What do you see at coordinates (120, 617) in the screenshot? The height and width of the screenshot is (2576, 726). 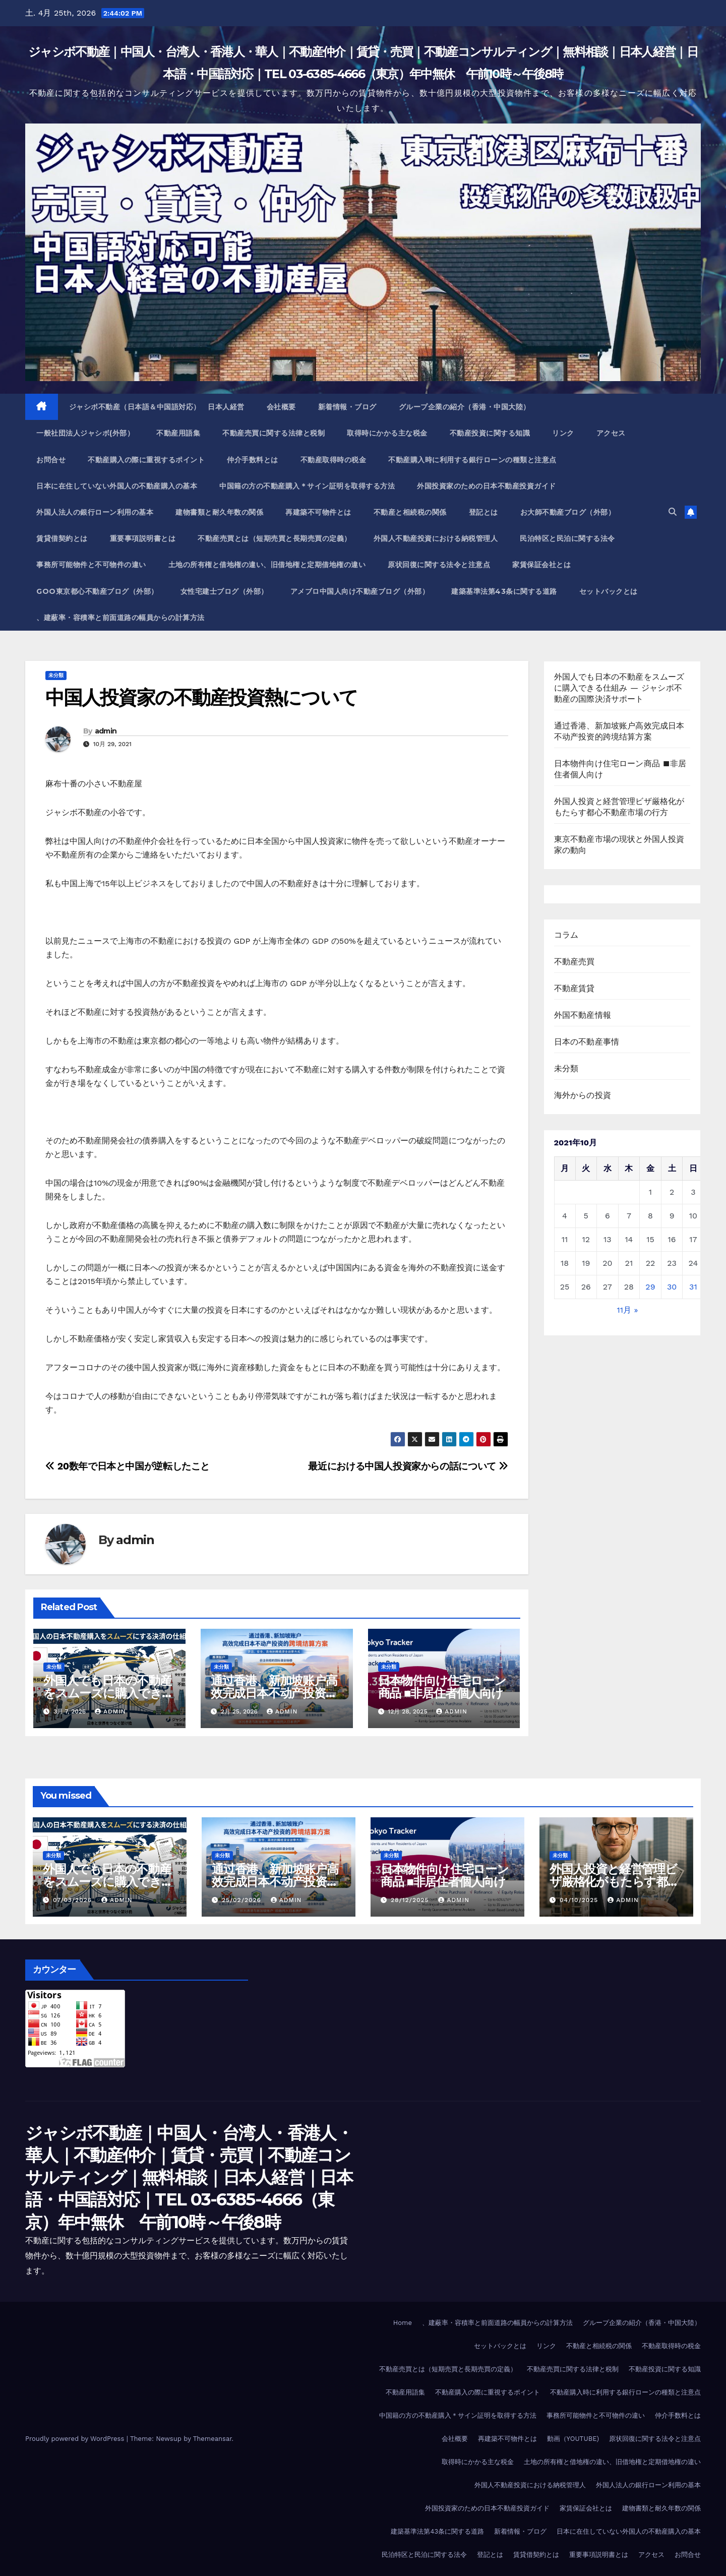 I see `、建蔽率・容積率と前面道路の幅員からの計算方法` at bounding box center [120, 617].